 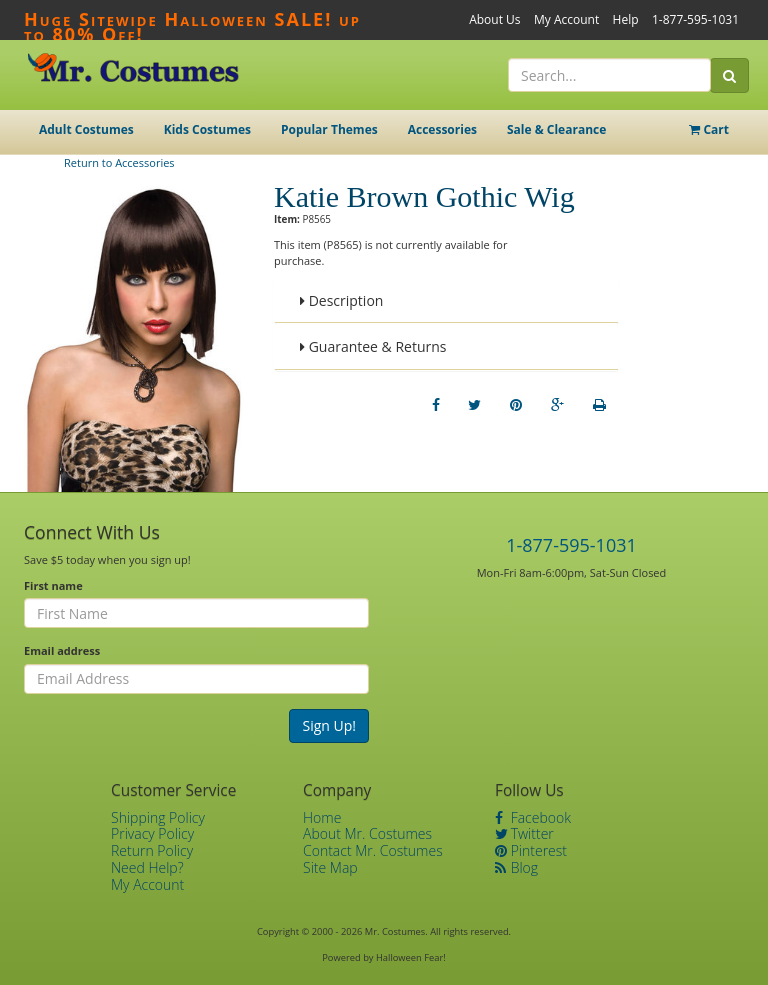 I want to click on Guarantee & Returns, so click(x=373, y=346).